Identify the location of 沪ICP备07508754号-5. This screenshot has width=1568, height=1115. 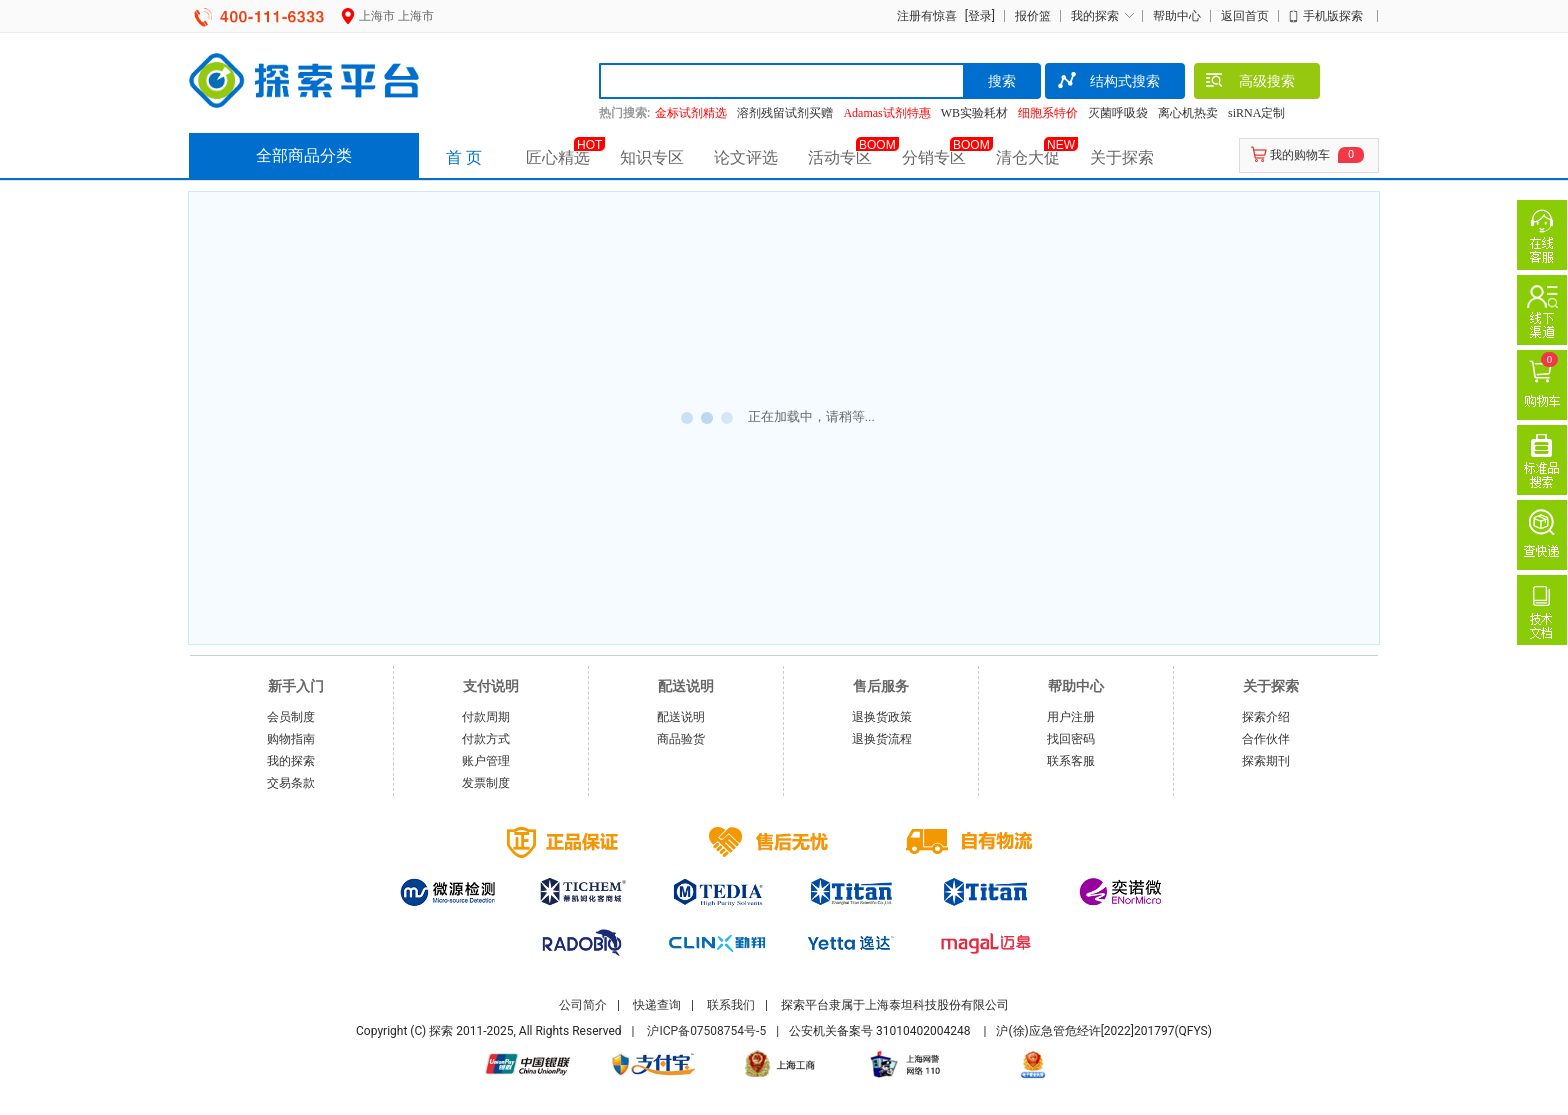
(706, 1031).